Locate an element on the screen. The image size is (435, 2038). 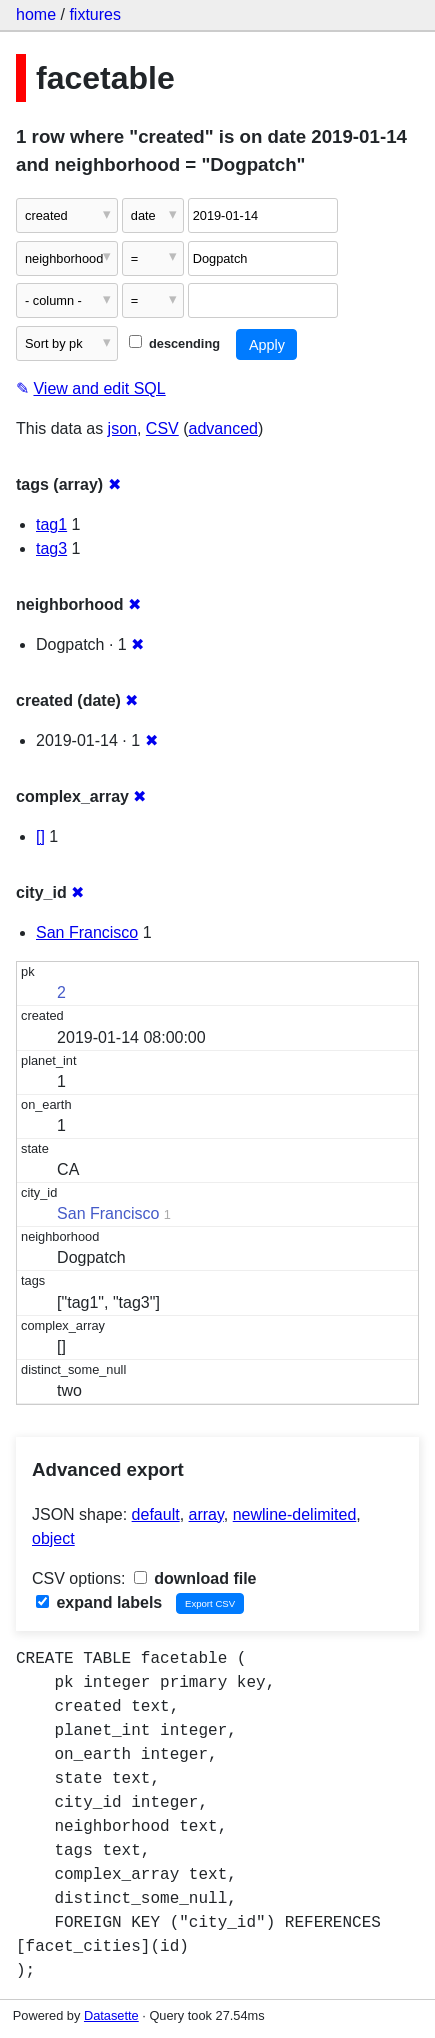
newline-delimited is located at coordinates (295, 1514).